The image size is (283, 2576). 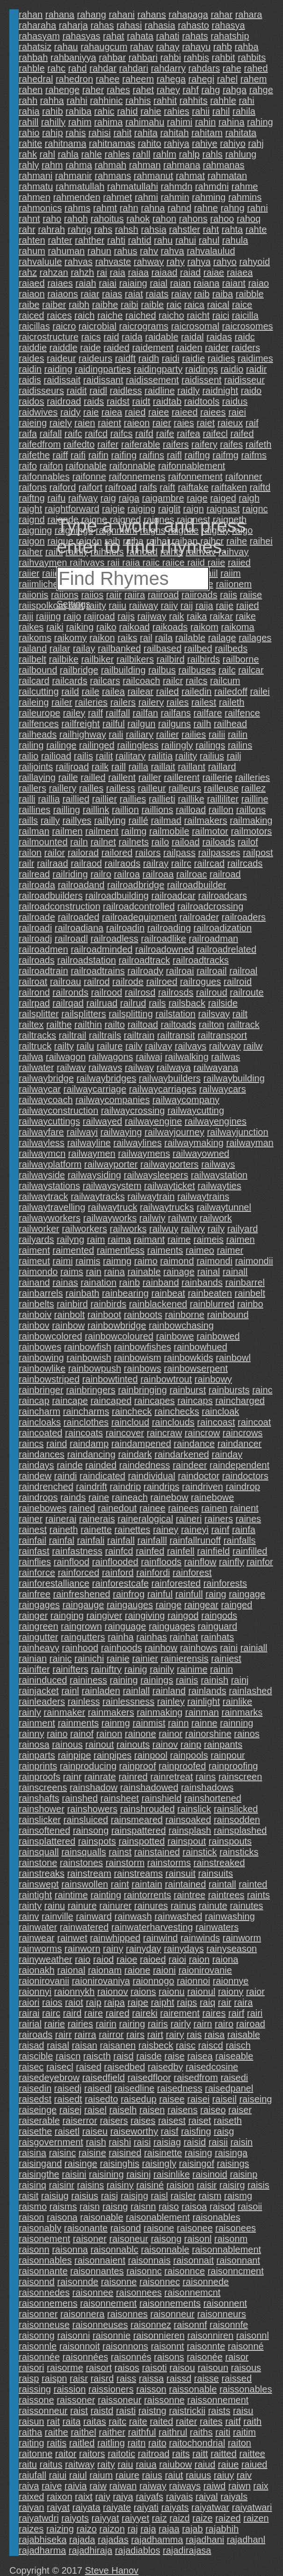 I want to click on raiddie, so click(x=33, y=347).